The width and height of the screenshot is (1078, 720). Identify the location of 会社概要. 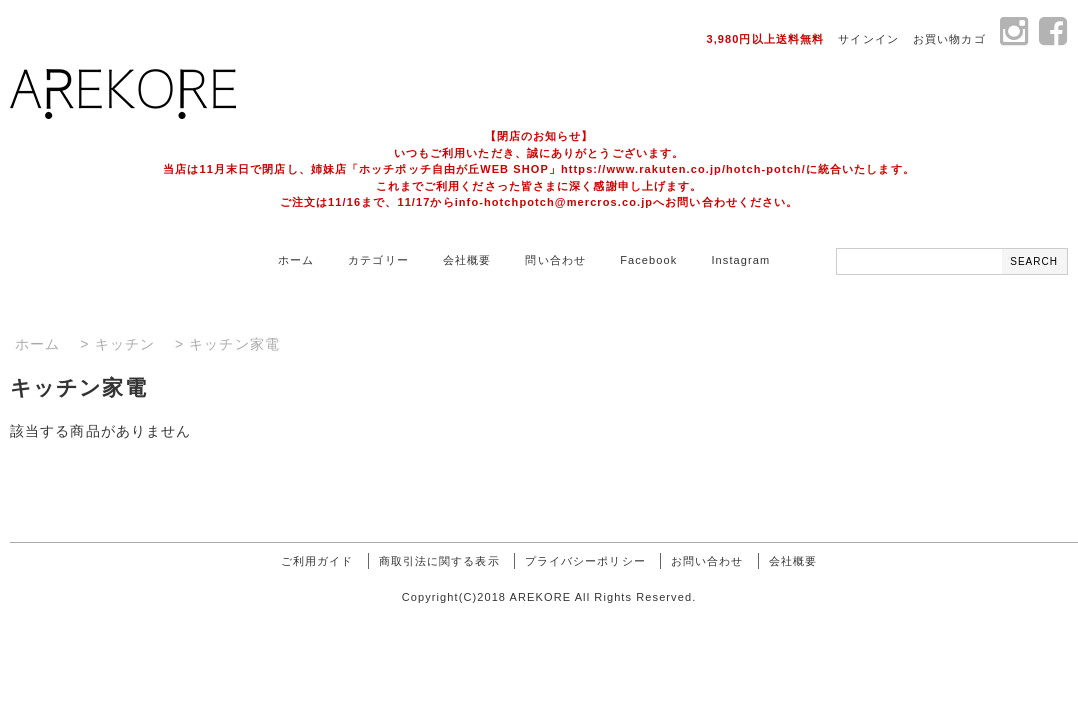
(467, 260).